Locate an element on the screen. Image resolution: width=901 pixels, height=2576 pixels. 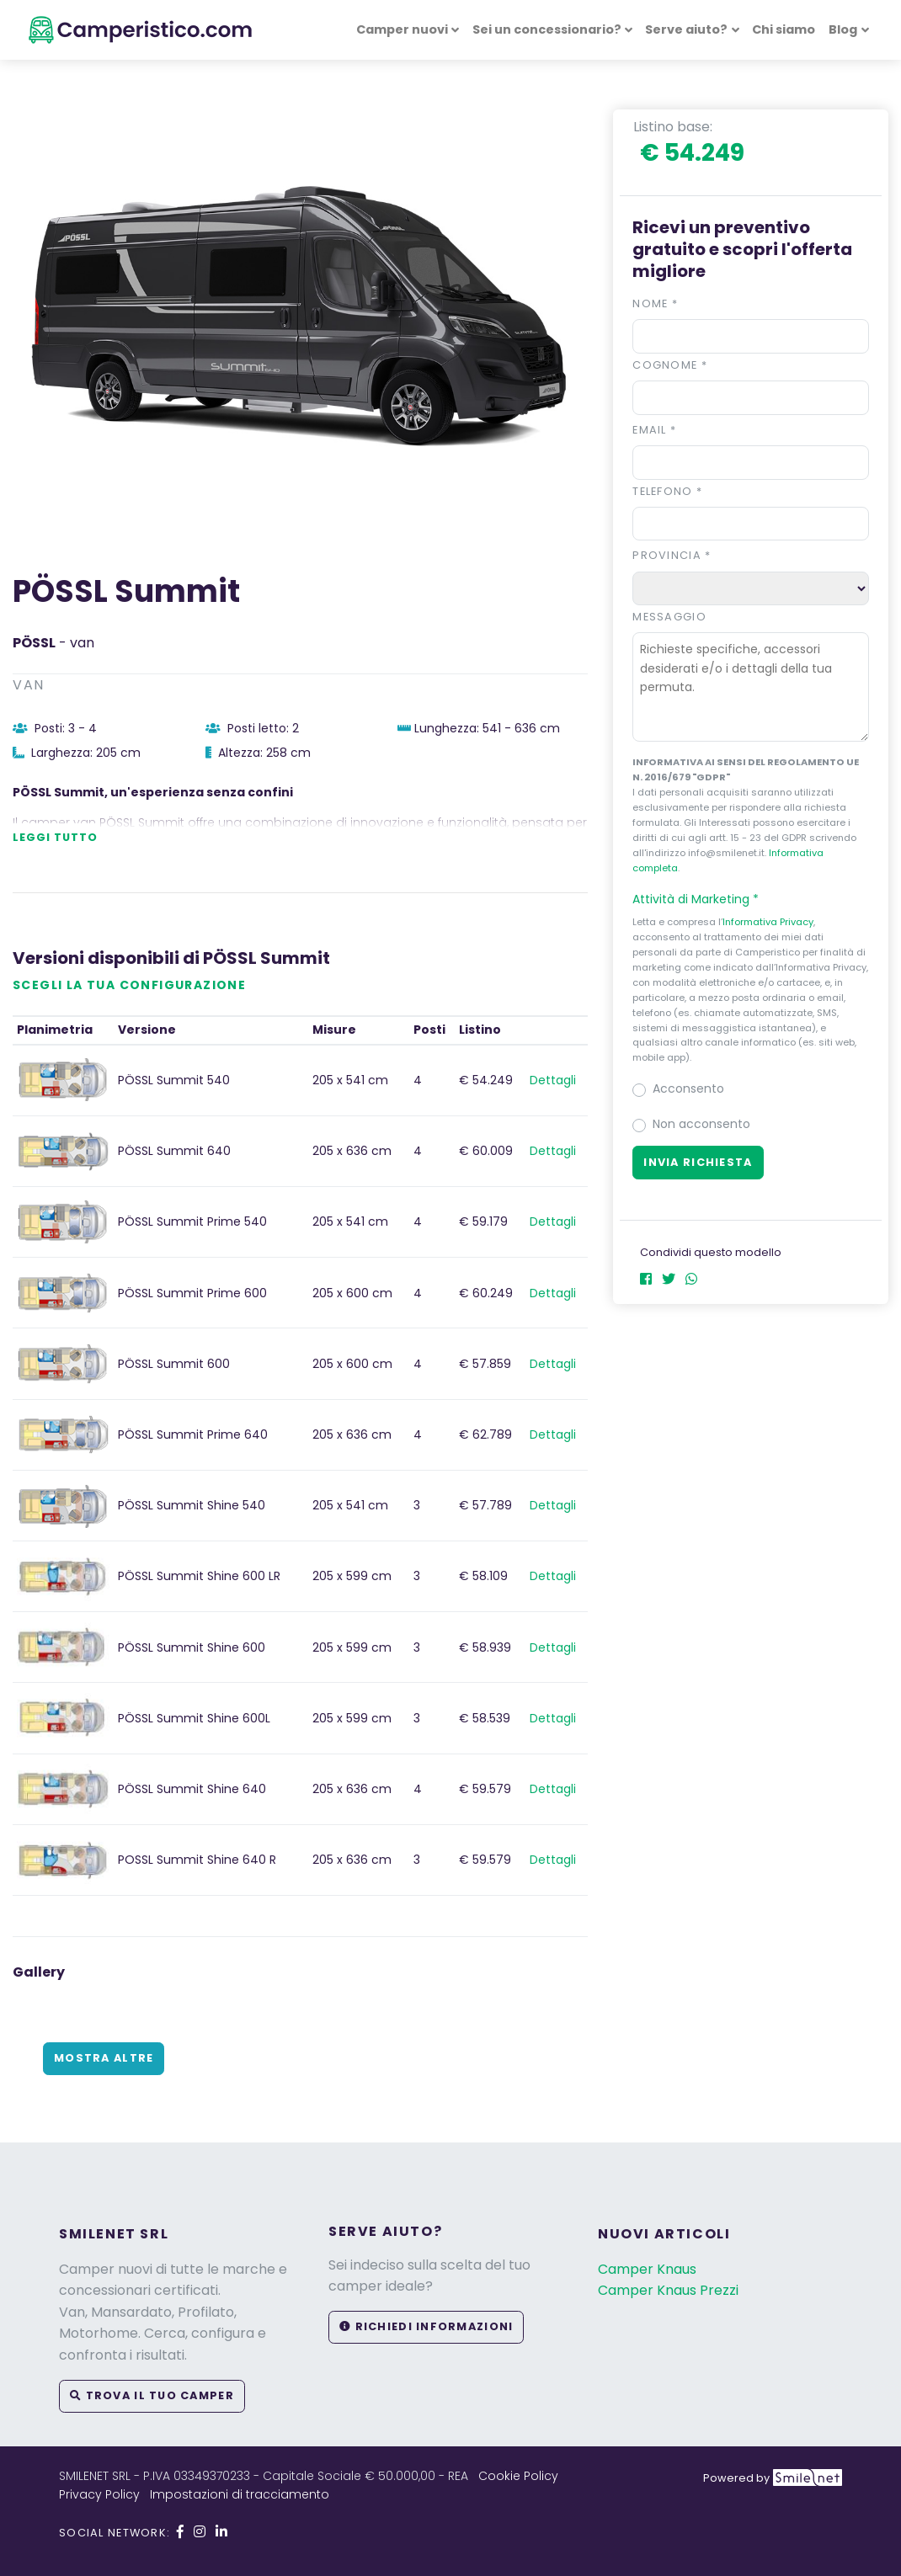
Chi siamo [button] is located at coordinates (783, 29).